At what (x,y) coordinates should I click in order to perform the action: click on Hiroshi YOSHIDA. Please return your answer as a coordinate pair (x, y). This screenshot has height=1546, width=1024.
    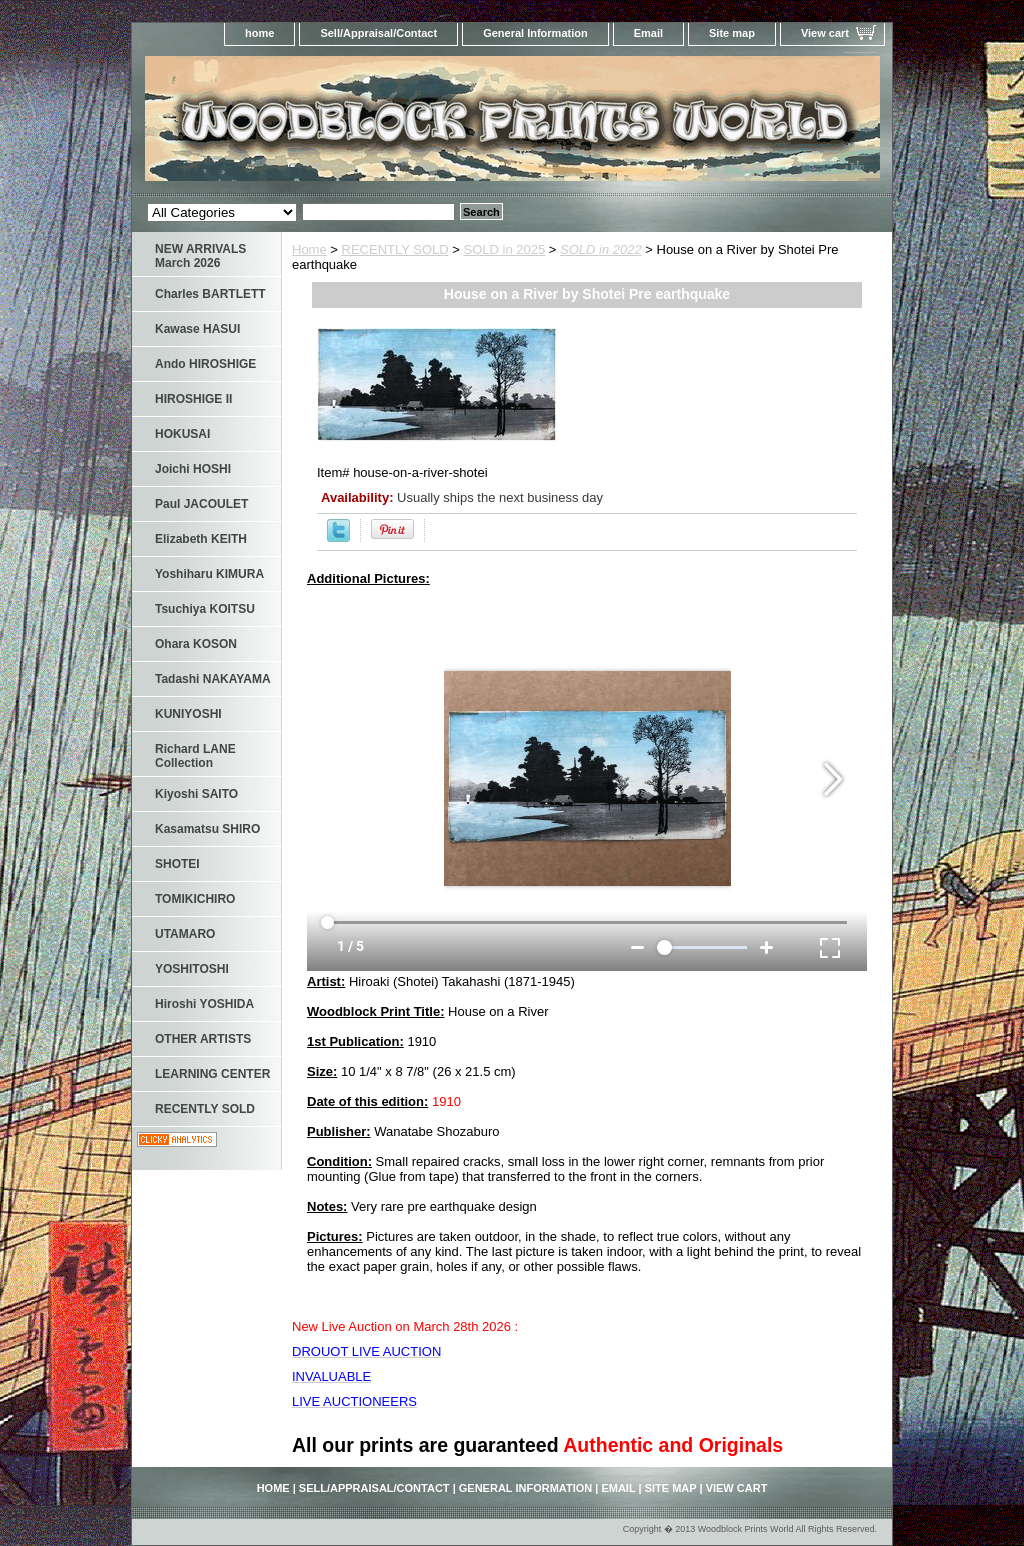
    Looking at the image, I should click on (204, 1004).